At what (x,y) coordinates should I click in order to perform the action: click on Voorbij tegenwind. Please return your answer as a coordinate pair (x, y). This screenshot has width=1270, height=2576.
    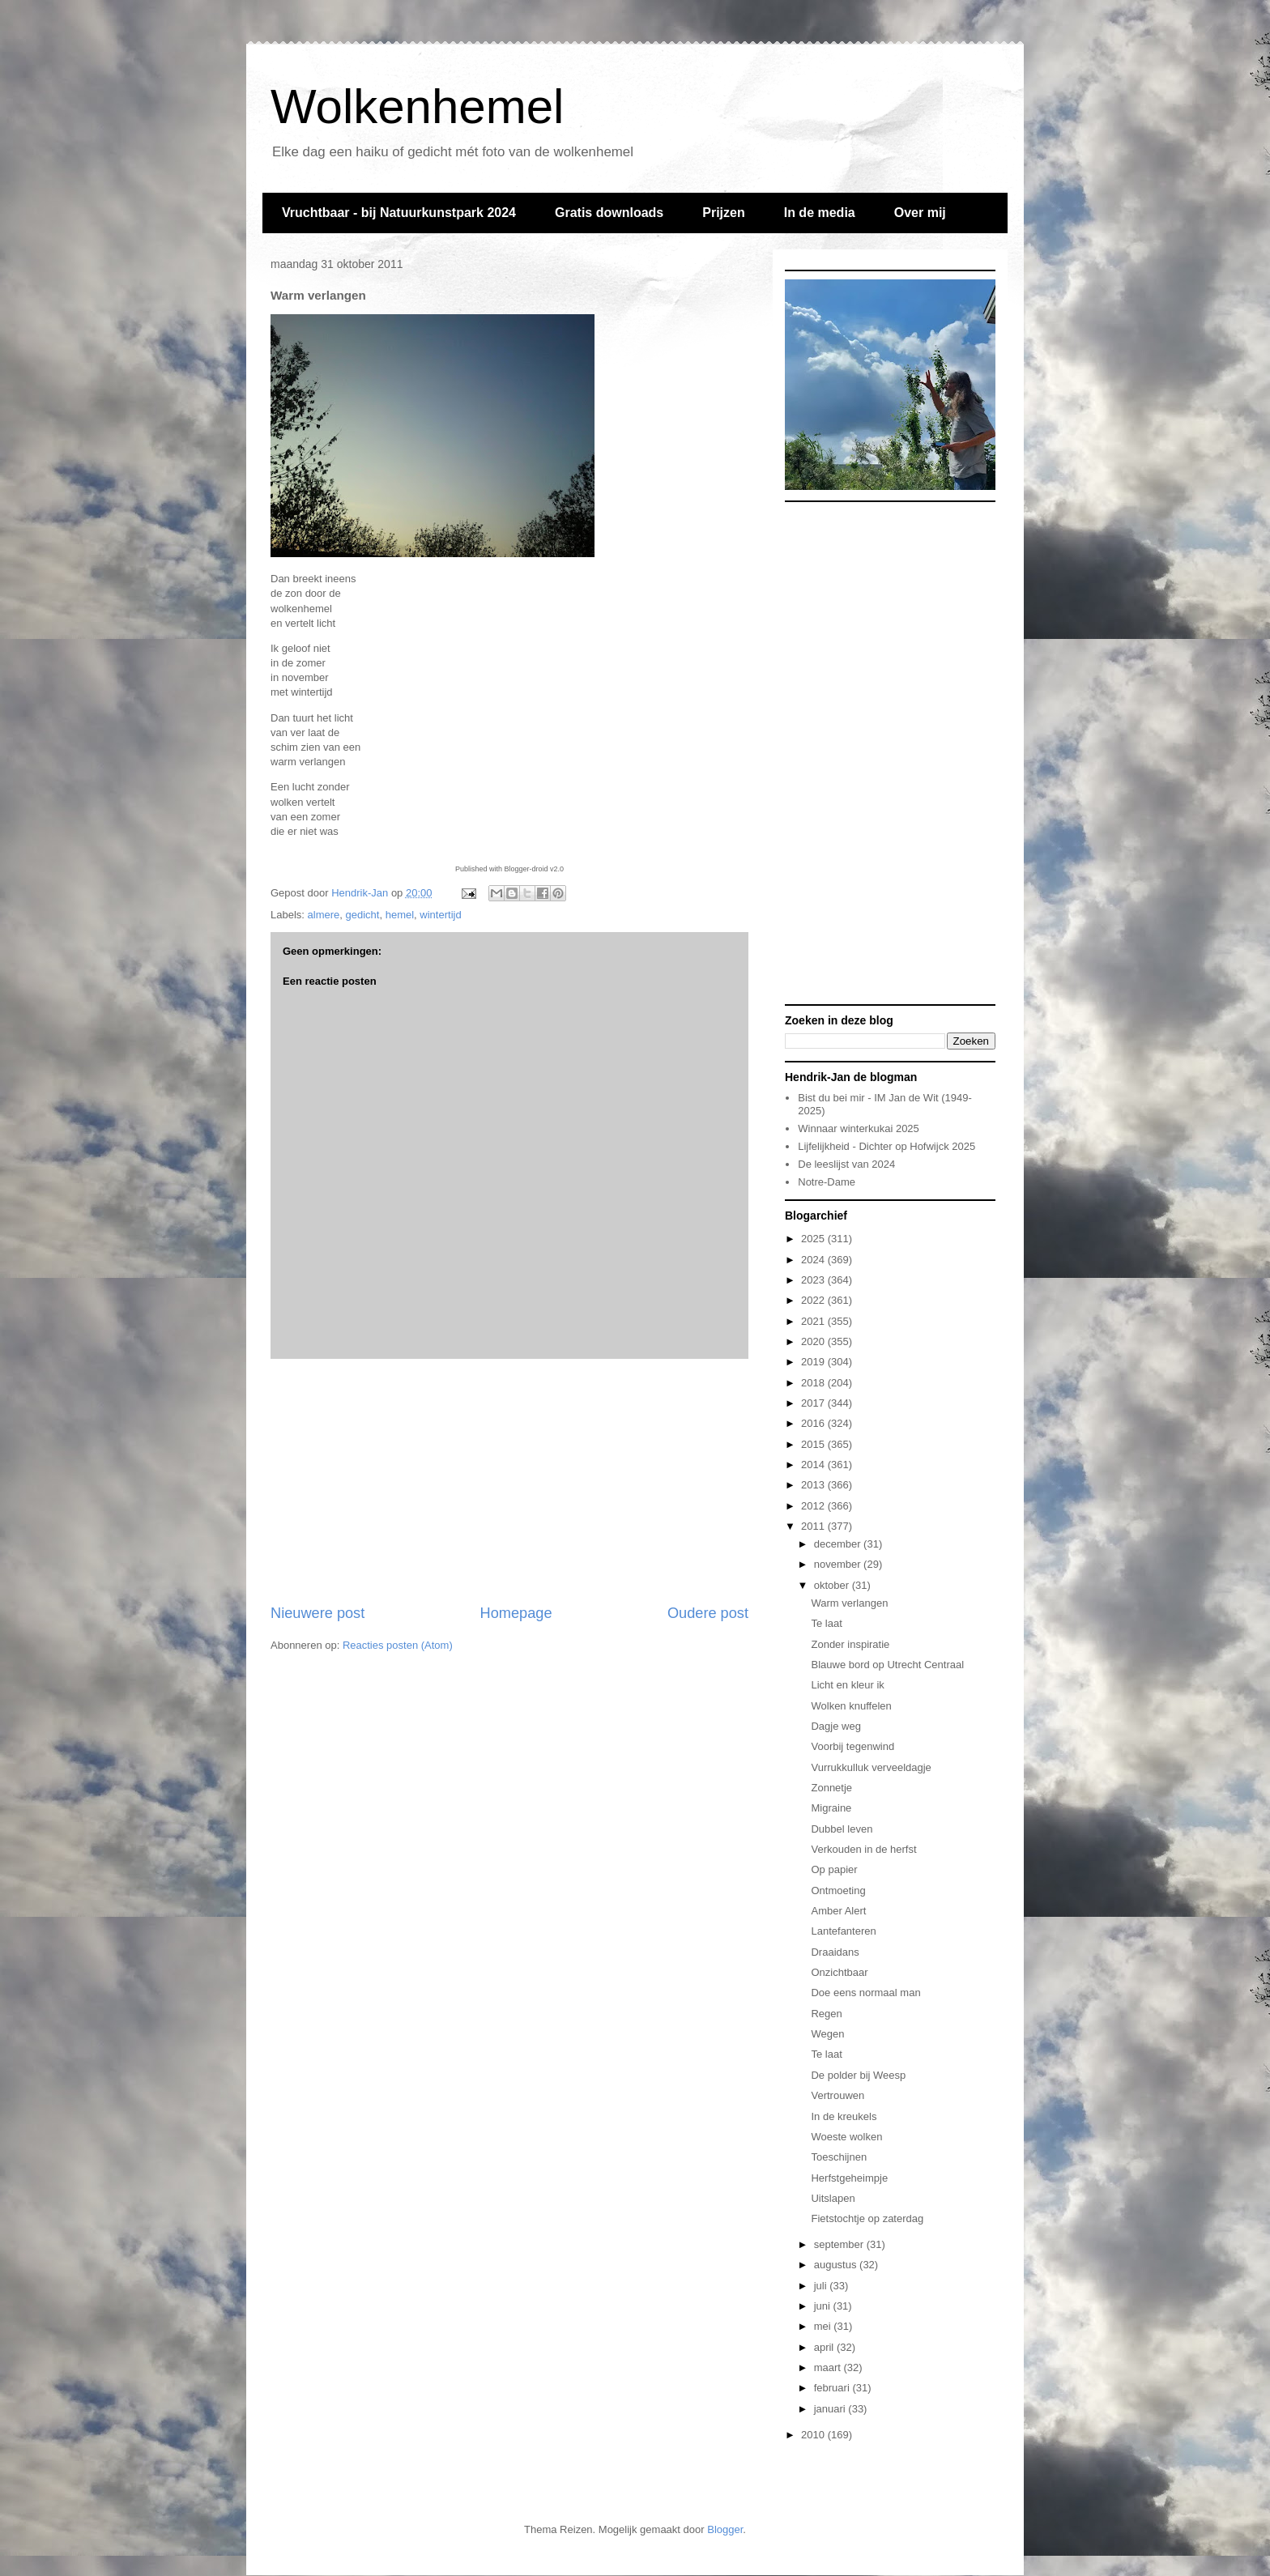
    Looking at the image, I should click on (852, 1746).